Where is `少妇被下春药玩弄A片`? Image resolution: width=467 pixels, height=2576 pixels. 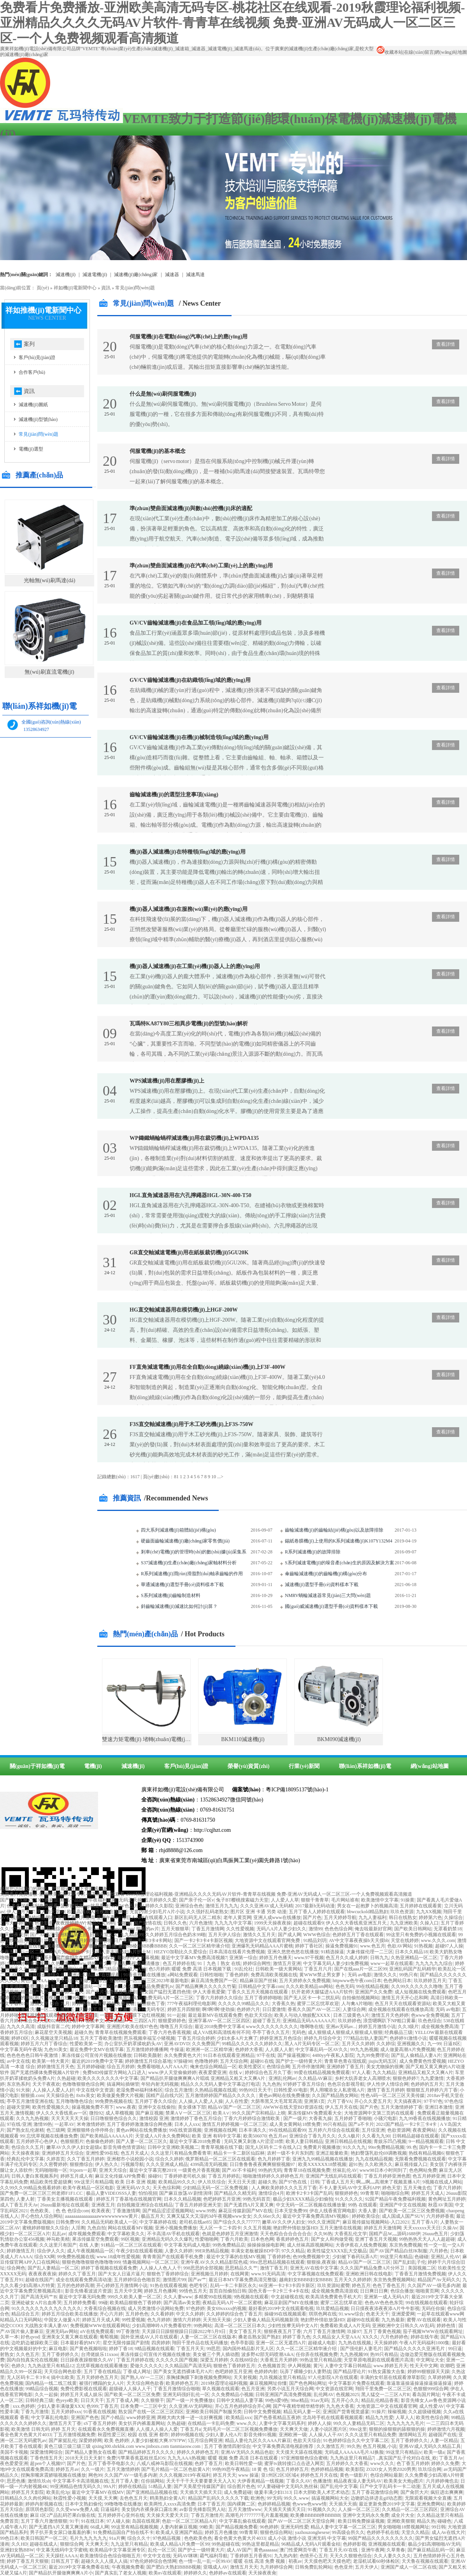 少妇被下春药玩弄A片 is located at coordinates (355, 2256).